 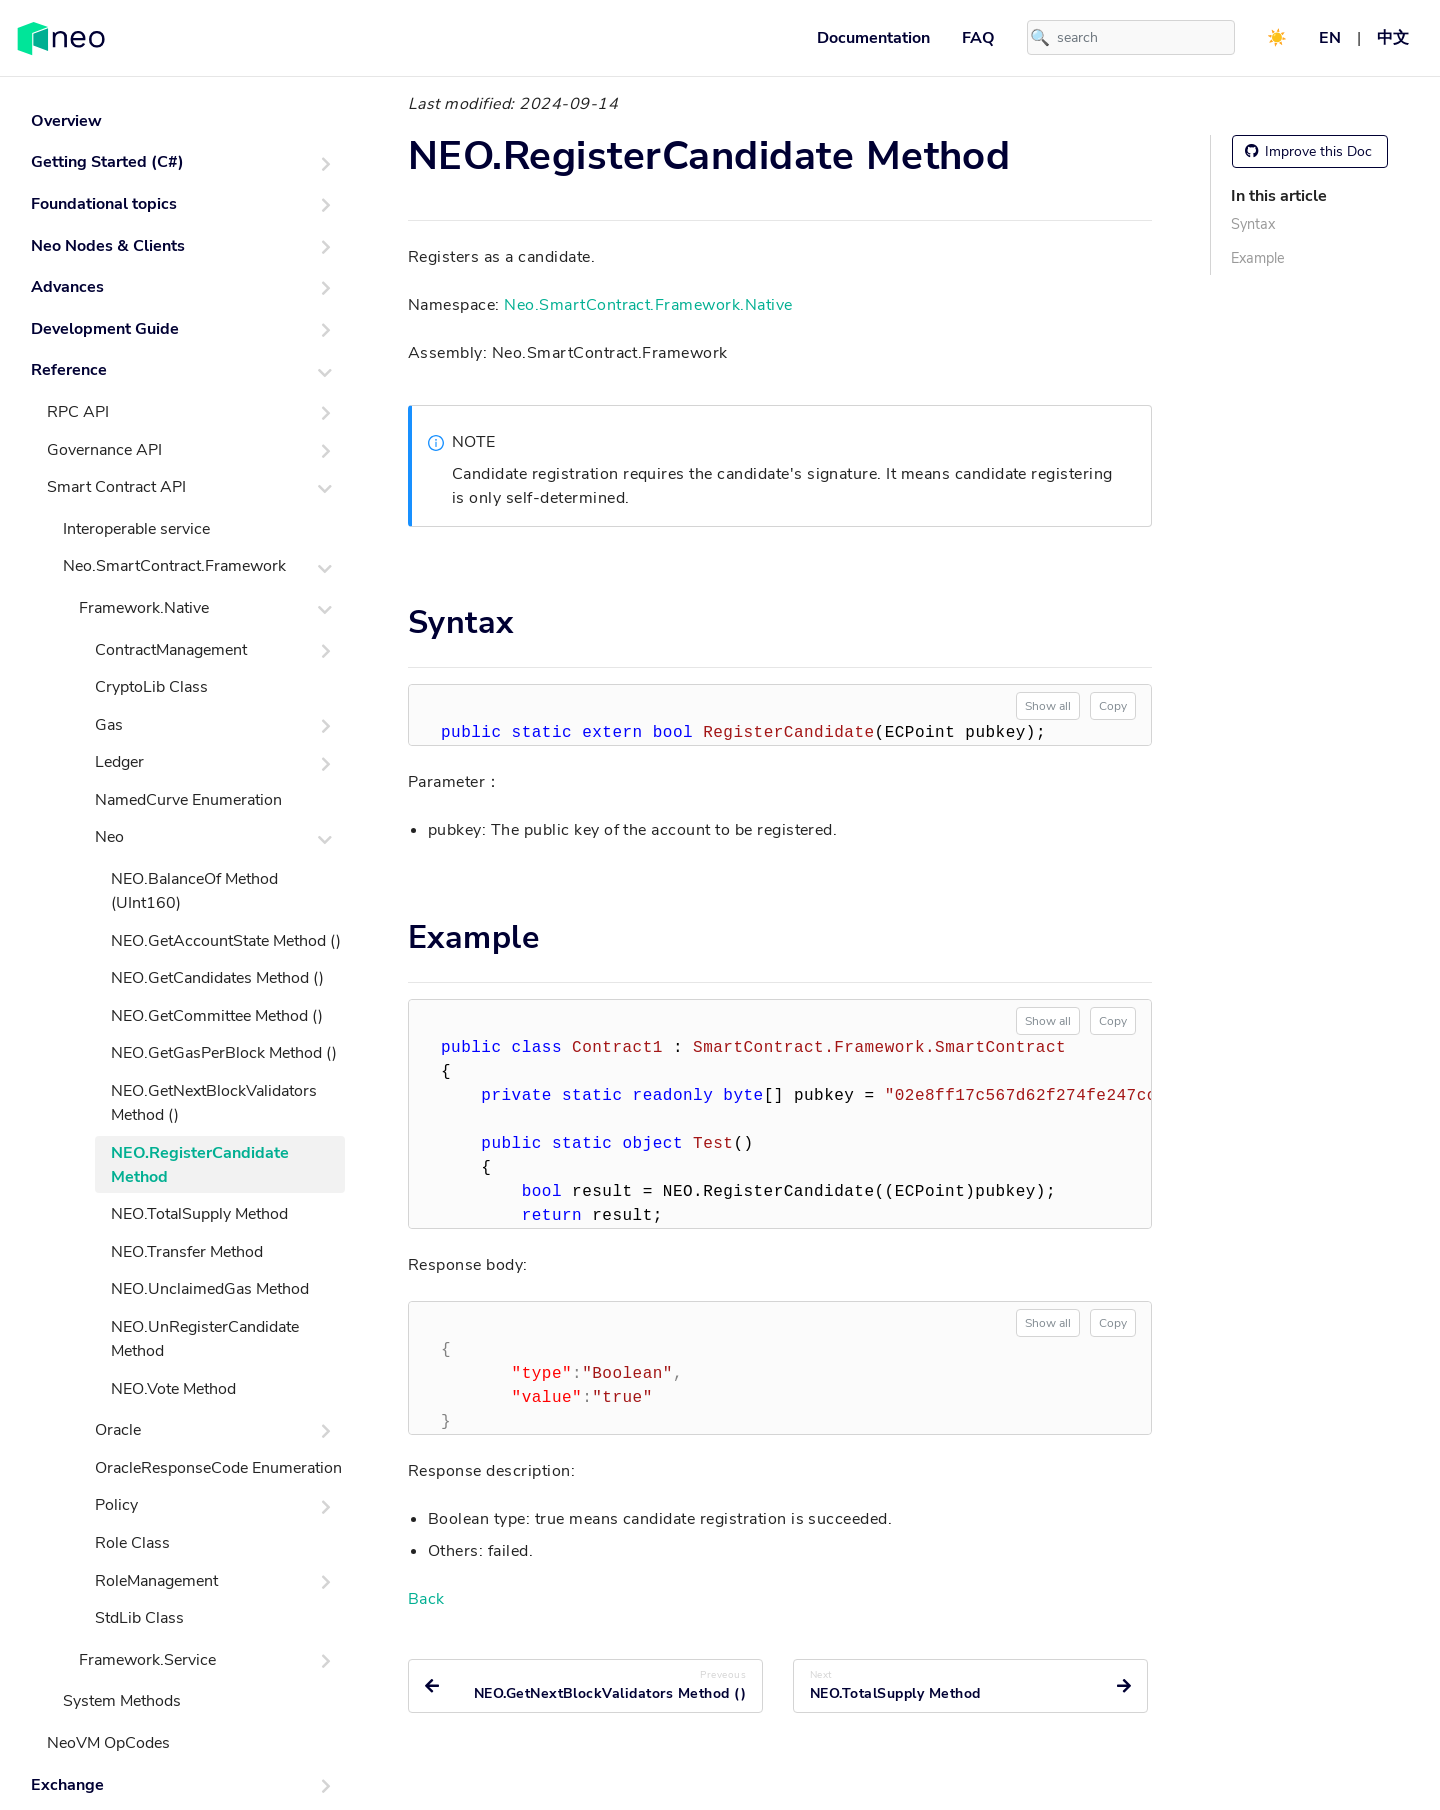 I want to click on EN, so click(x=1330, y=38).